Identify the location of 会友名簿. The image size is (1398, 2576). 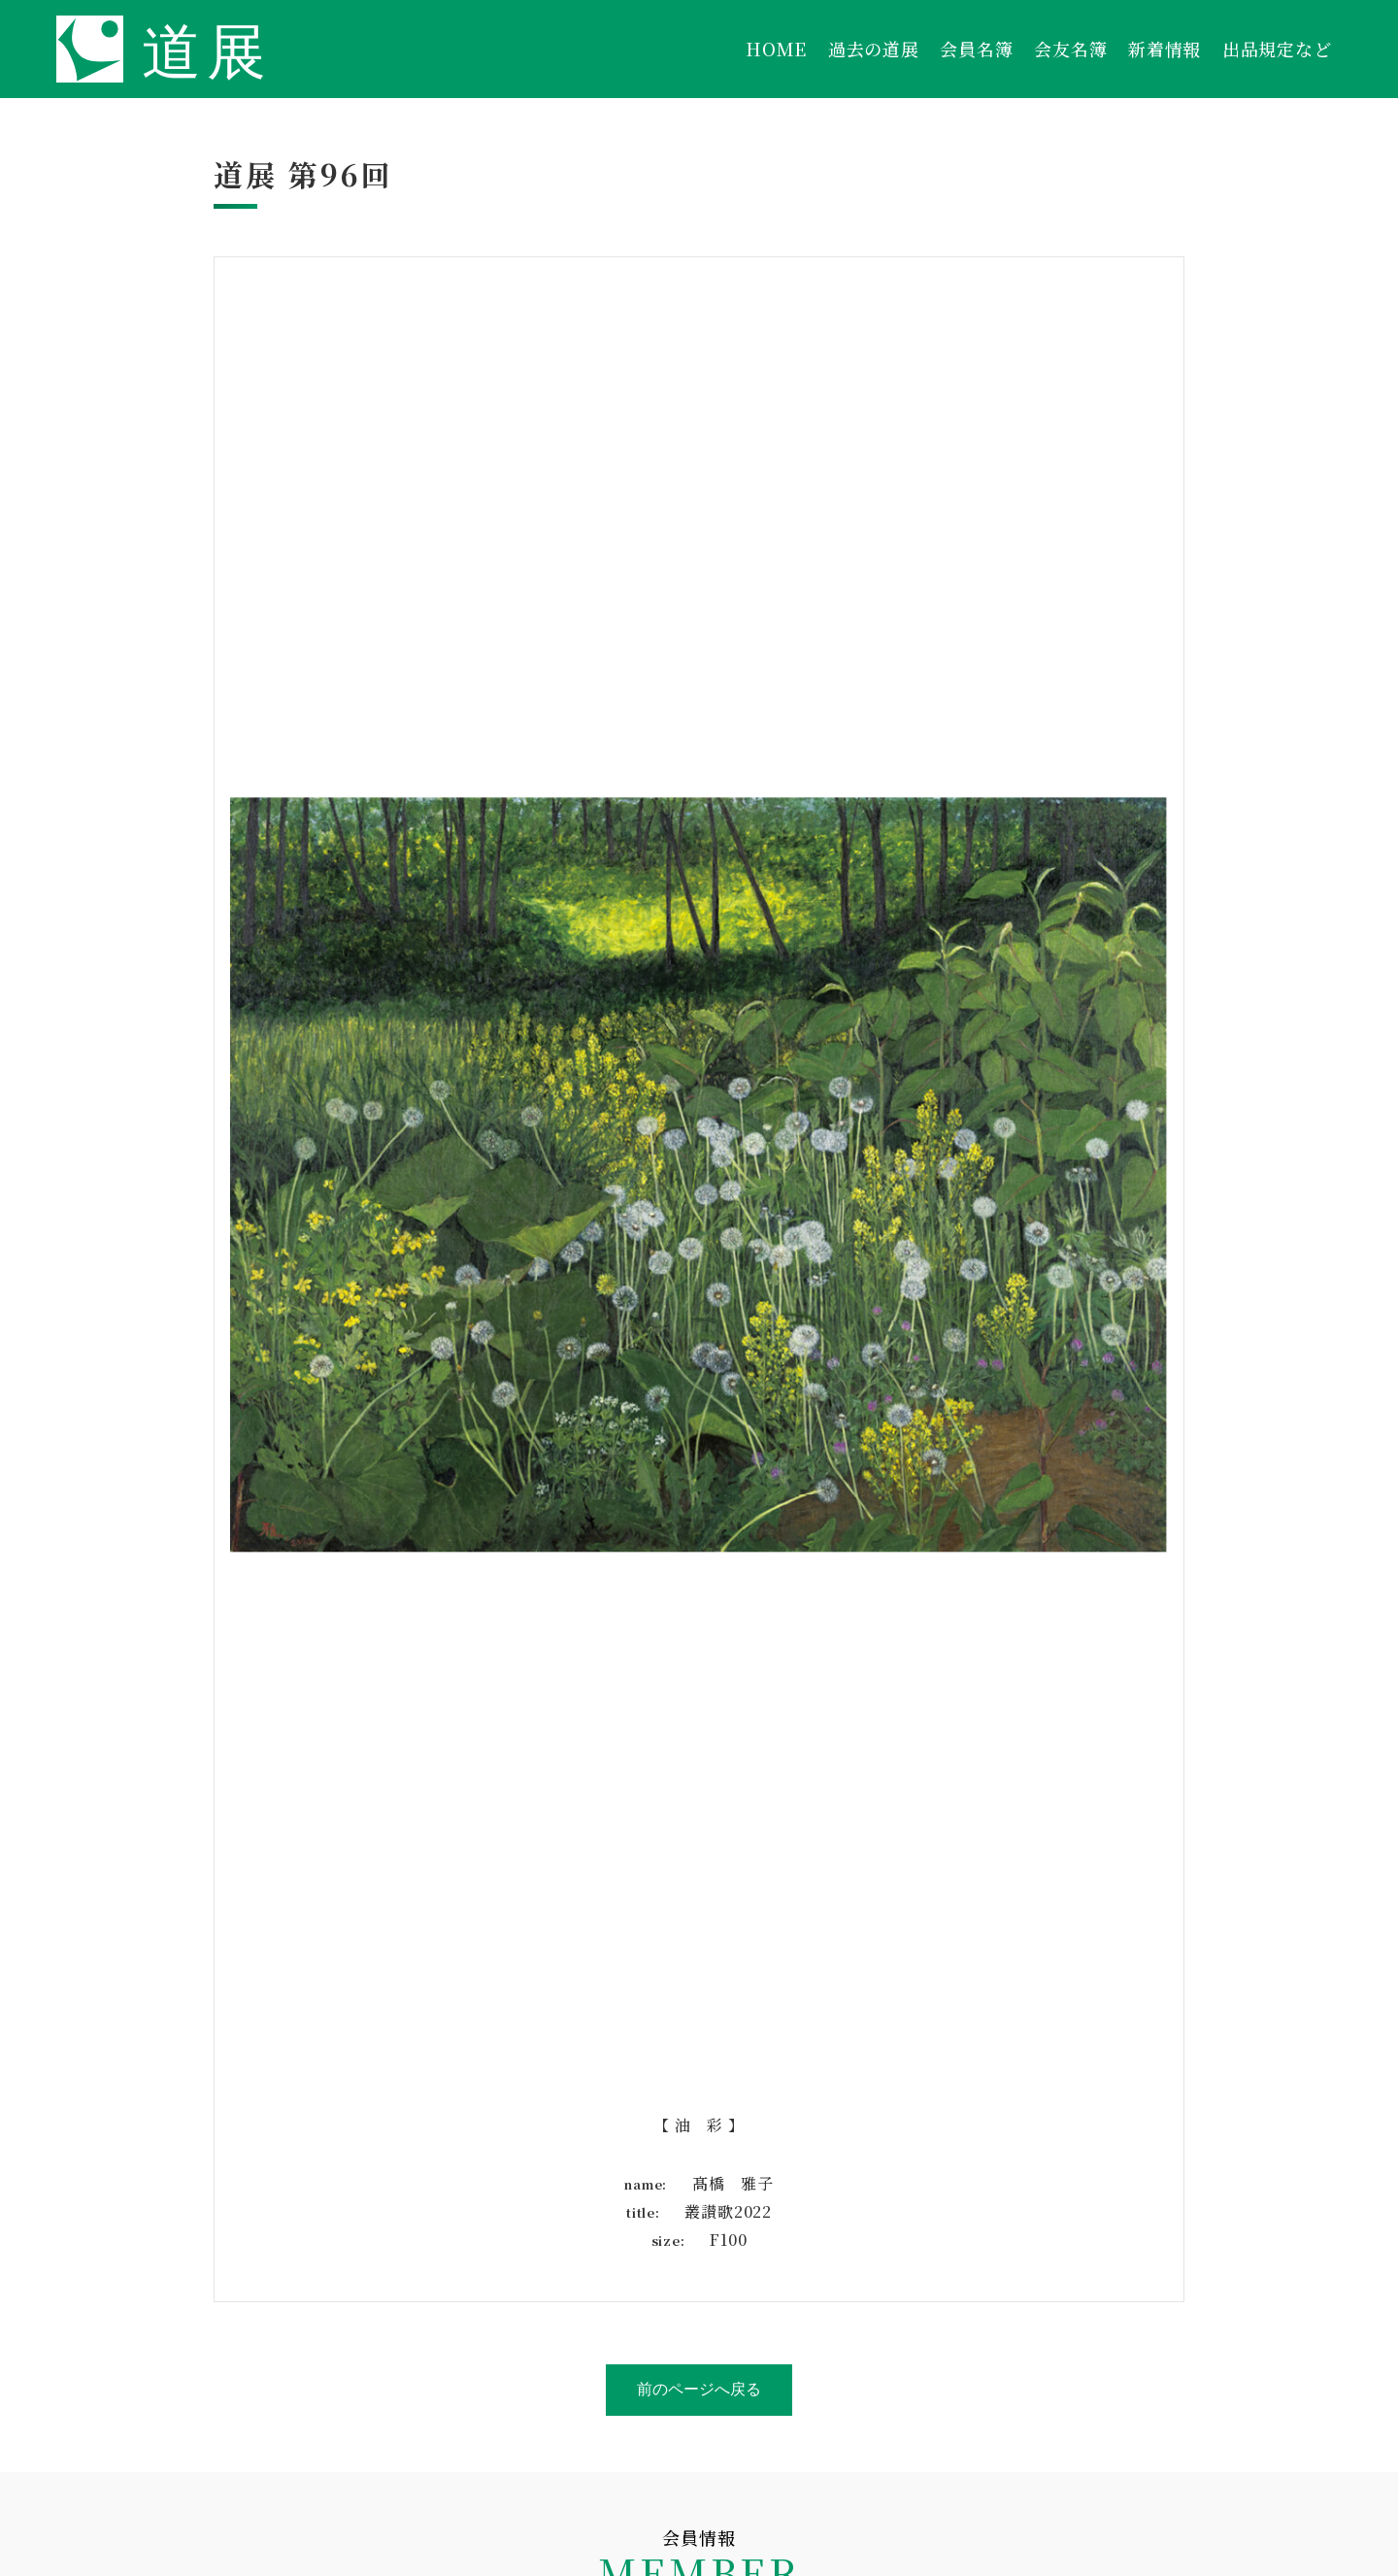
(1070, 48).